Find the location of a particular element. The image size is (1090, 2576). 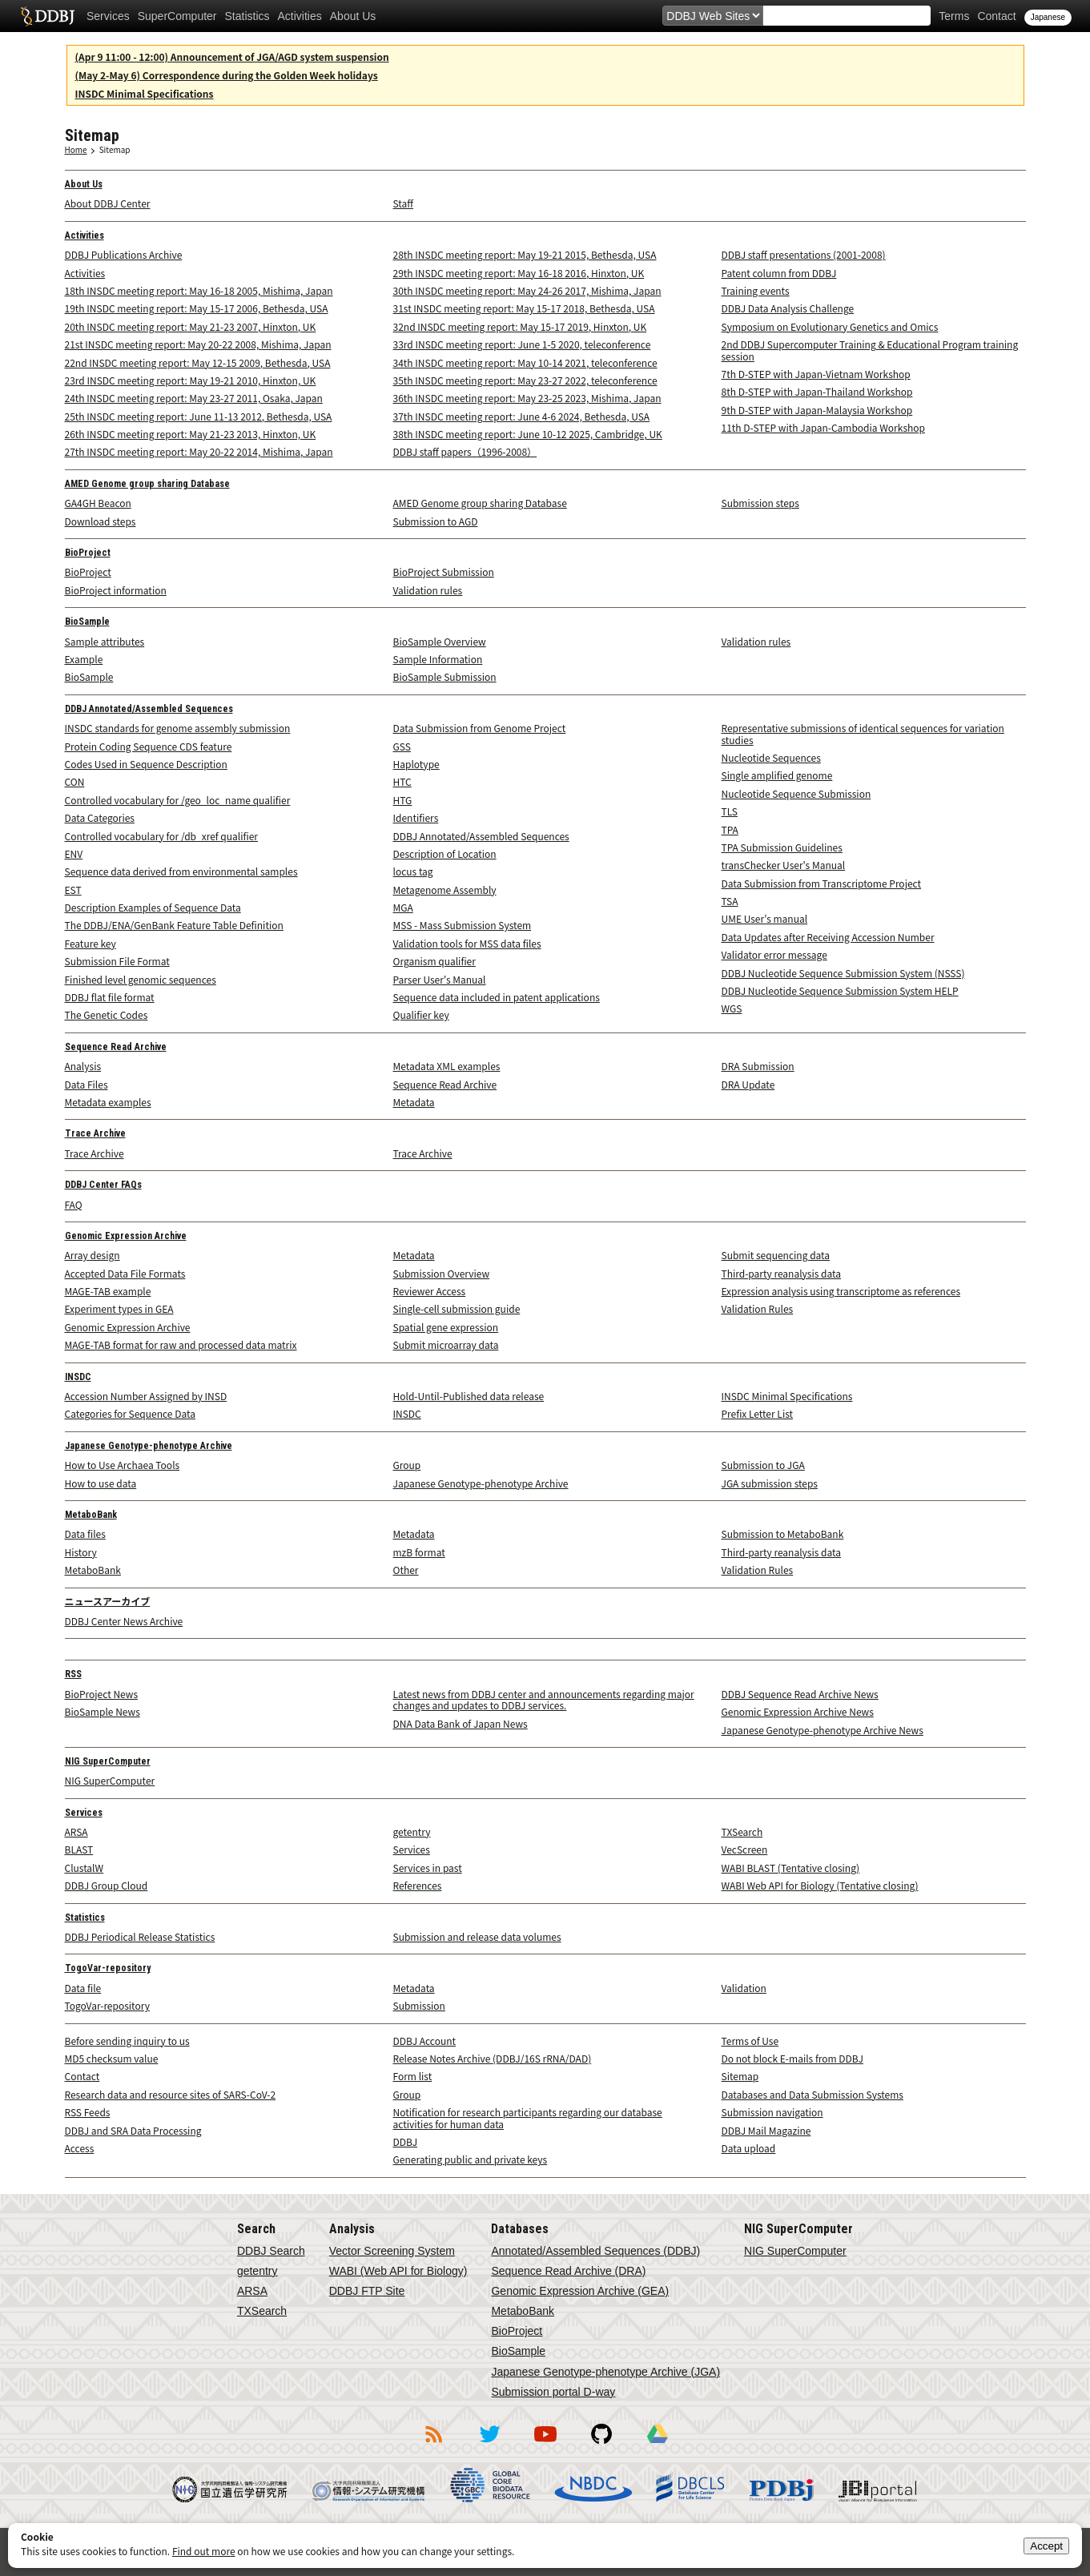

23rd INSDC meeting report: May 19-21 2010, Hinxton, UK is located at coordinates (190, 380).